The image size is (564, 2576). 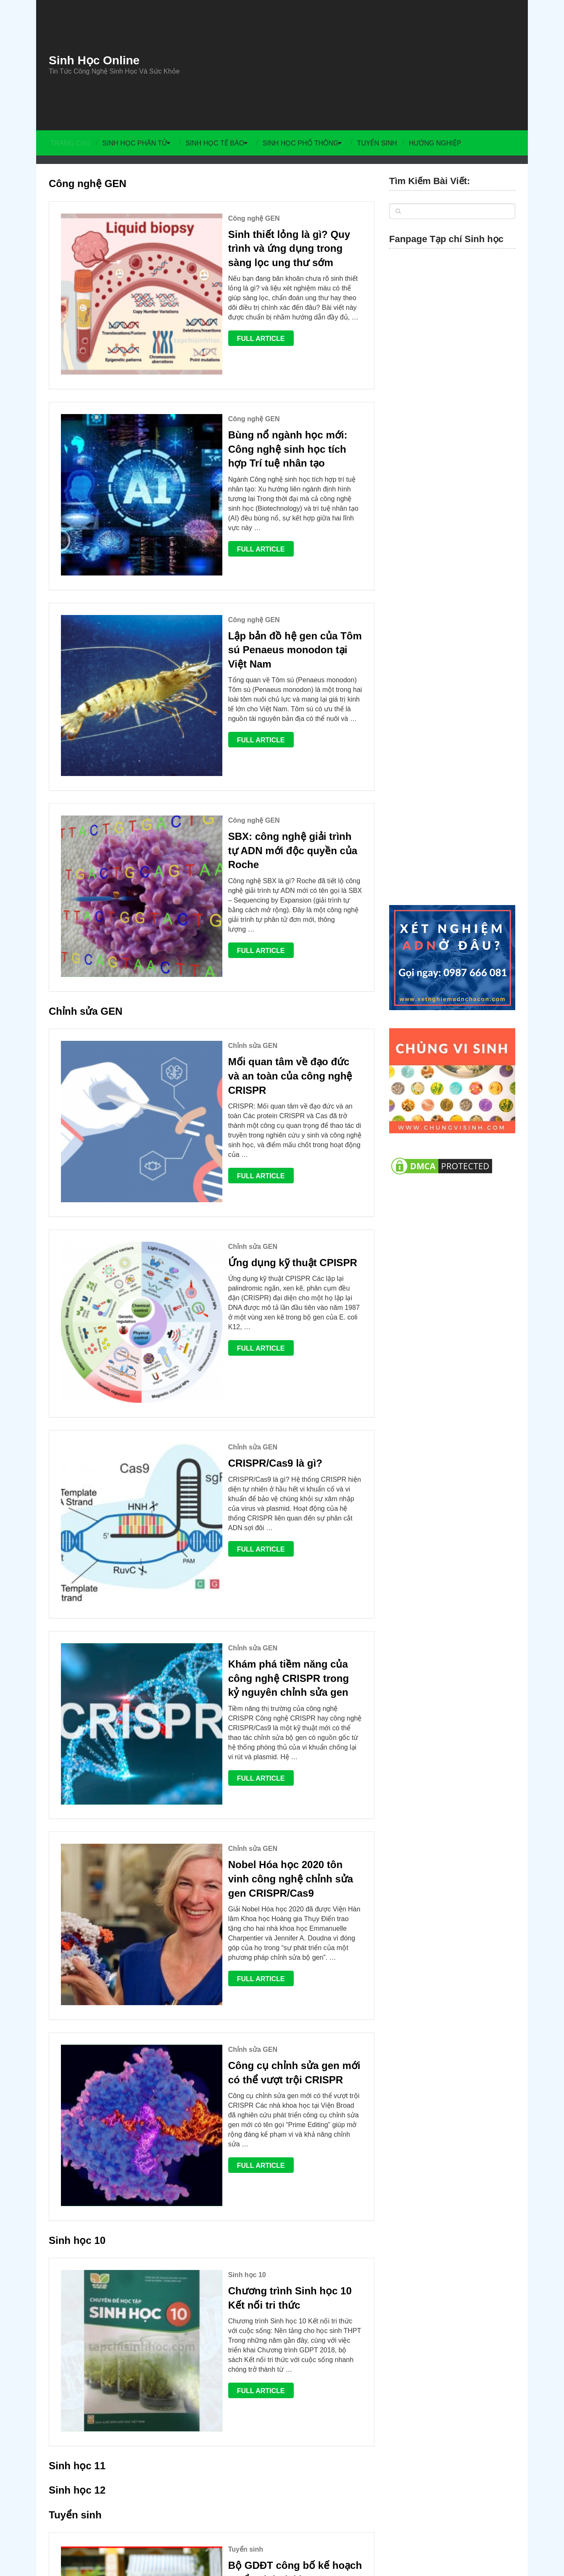 What do you see at coordinates (495, 2460) in the screenshot?
I see `Men Vi Sinh` at bounding box center [495, 2460].